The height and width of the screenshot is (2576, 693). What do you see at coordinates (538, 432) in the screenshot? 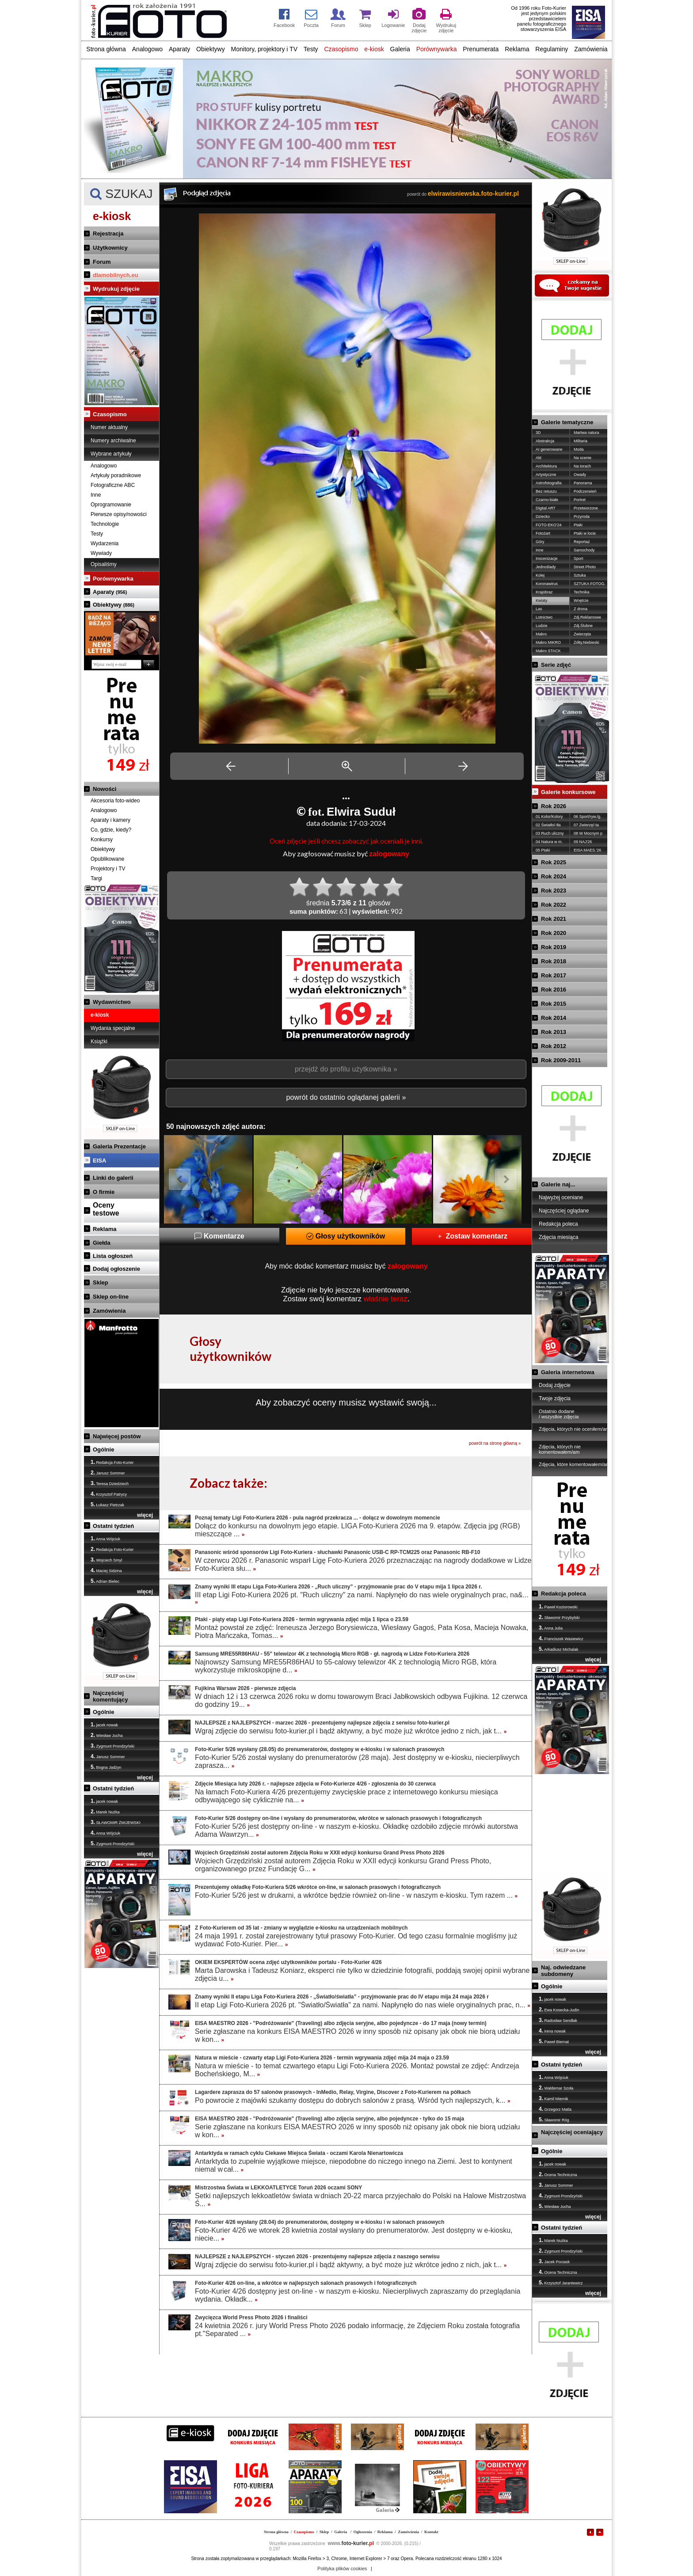
I see `3D` at bounding box center [538, 432].